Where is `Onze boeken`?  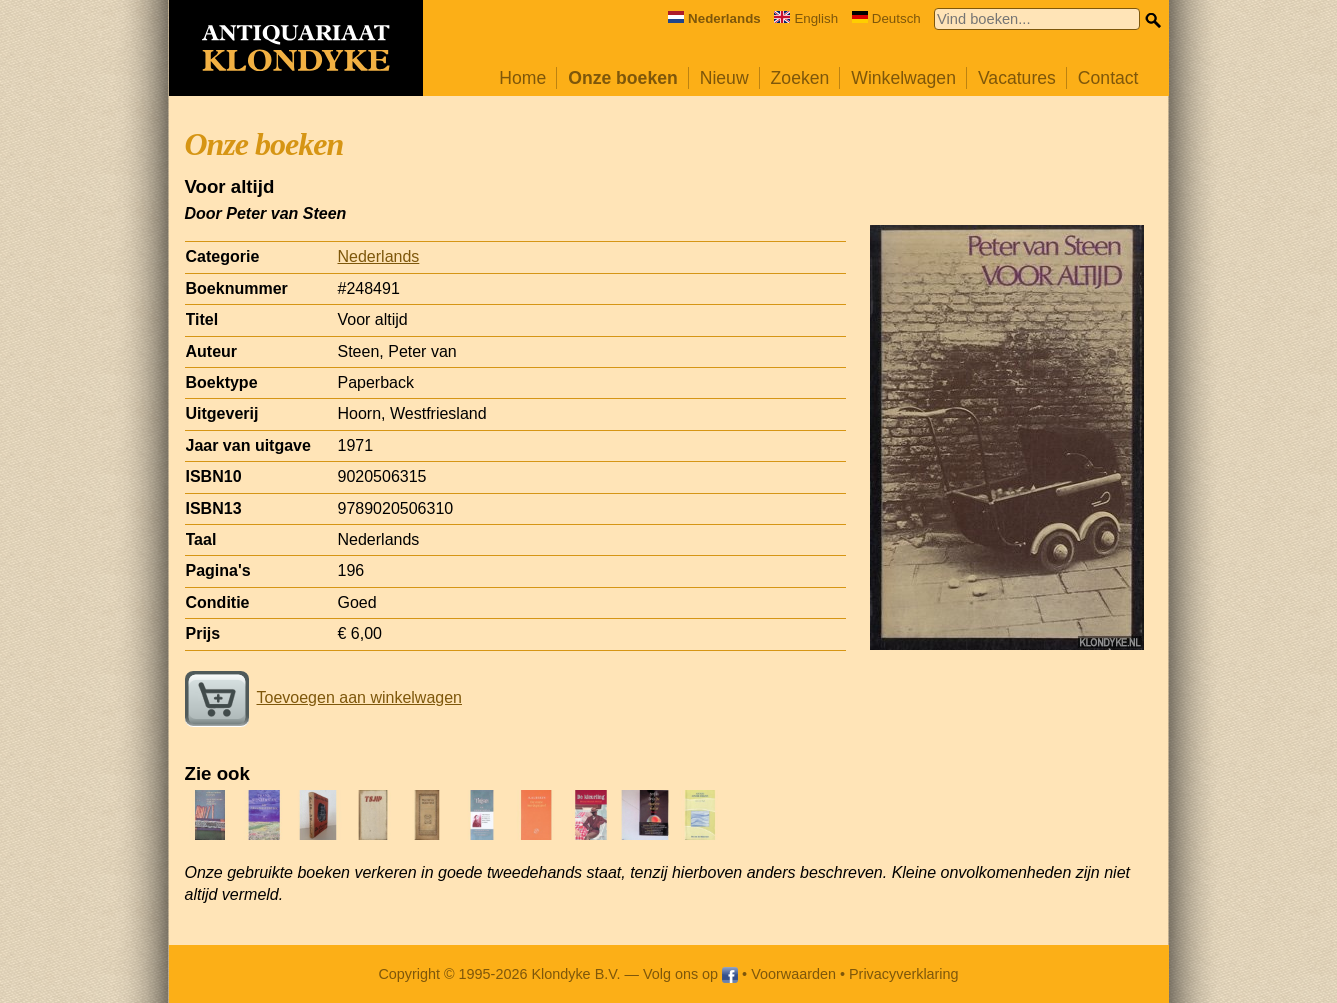 Onze boeken is located at coordinates (623, 78).